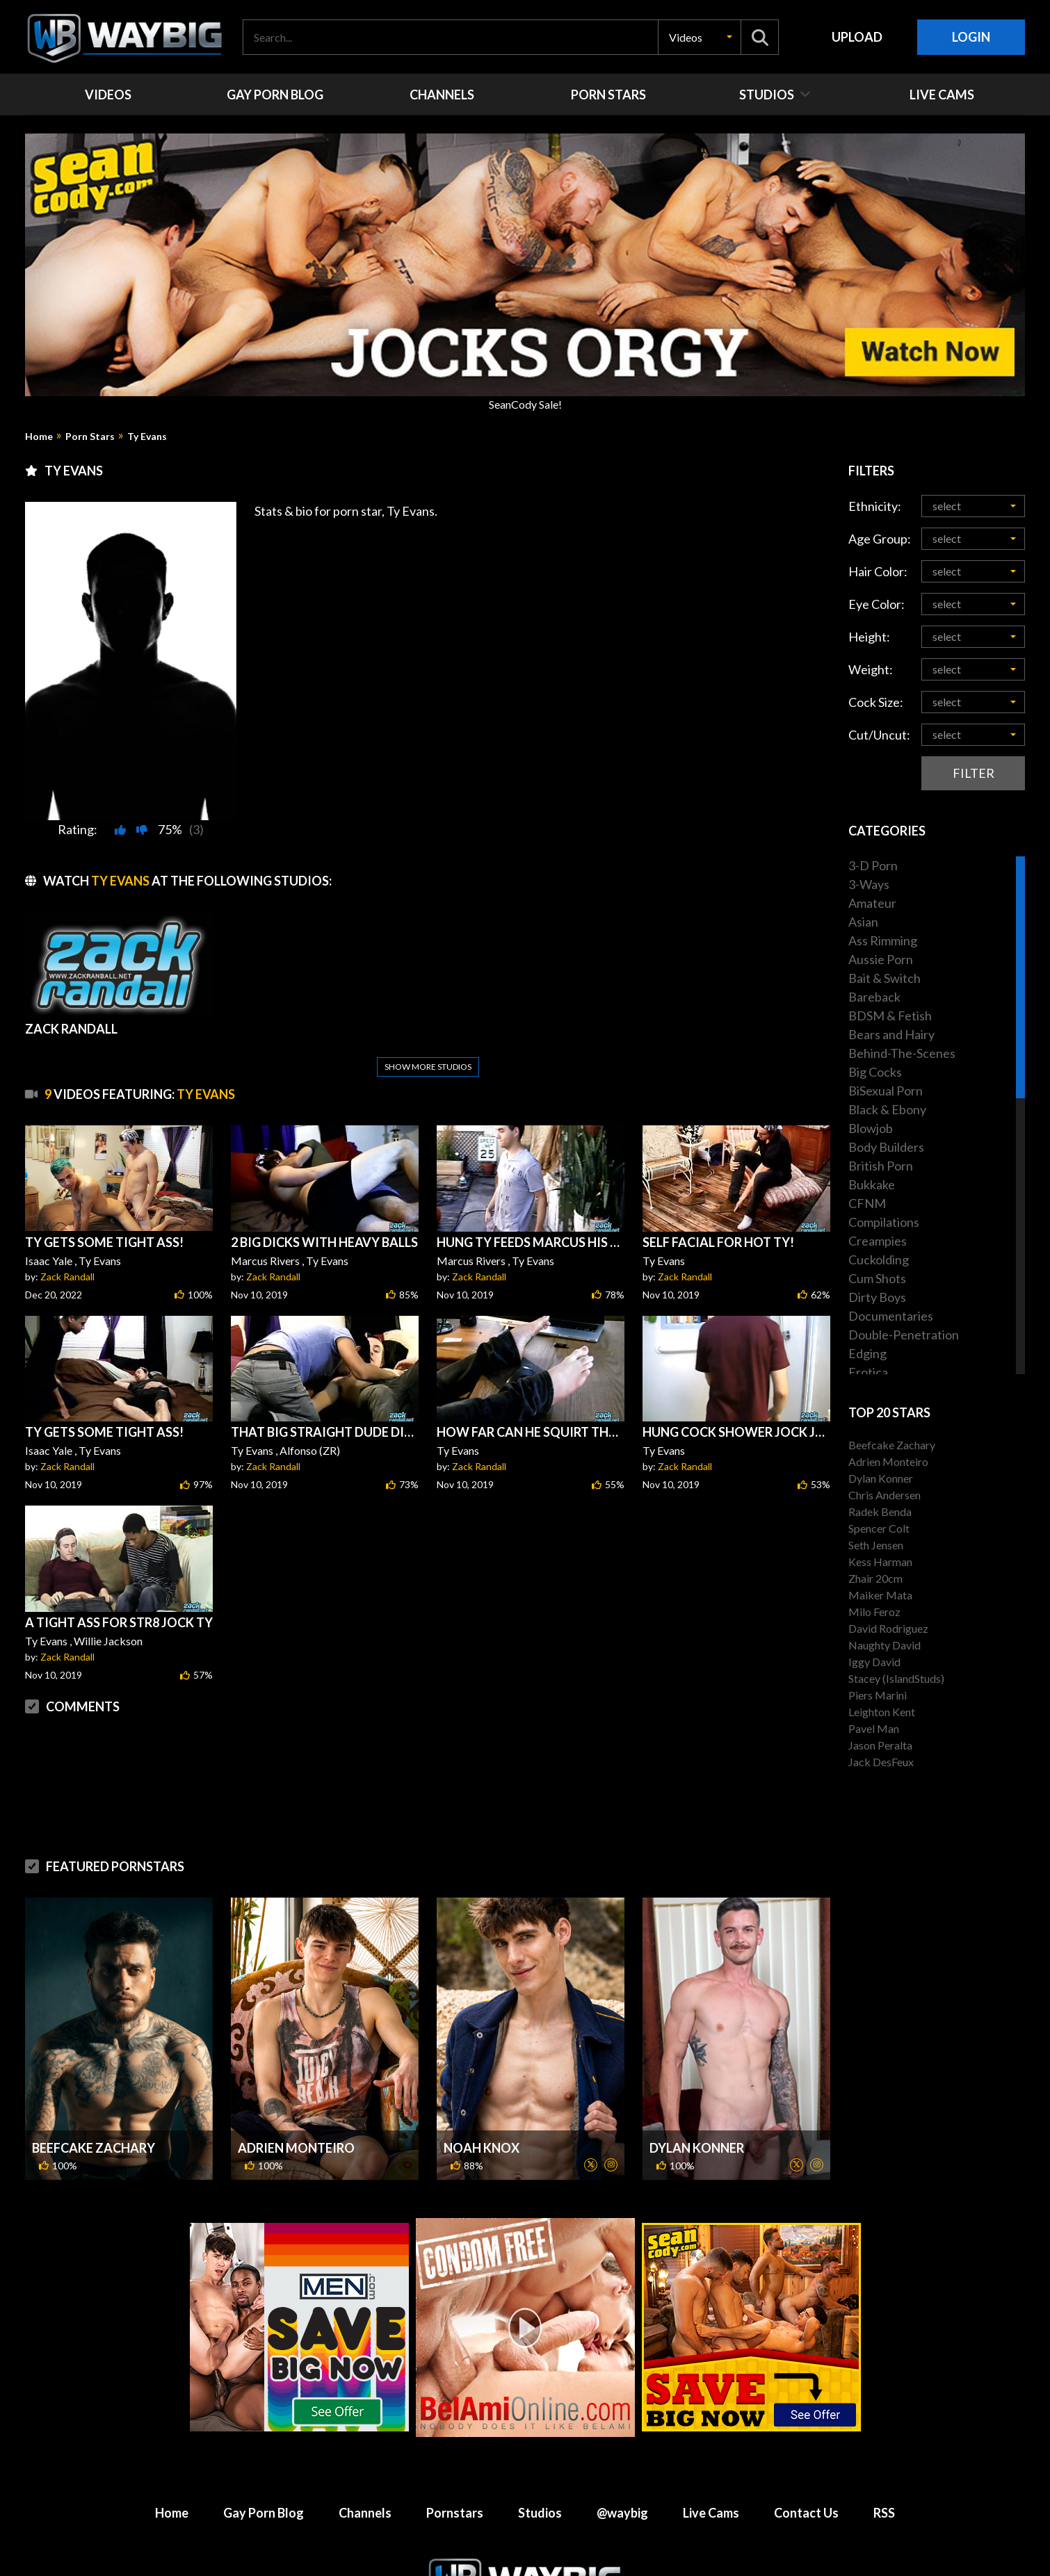 This screenshot has height=2576, width=1050. What do you see at coordinates (878, 1259) in the screenshot?
I see `Cuckolding` at bounding box center [878, 1259].